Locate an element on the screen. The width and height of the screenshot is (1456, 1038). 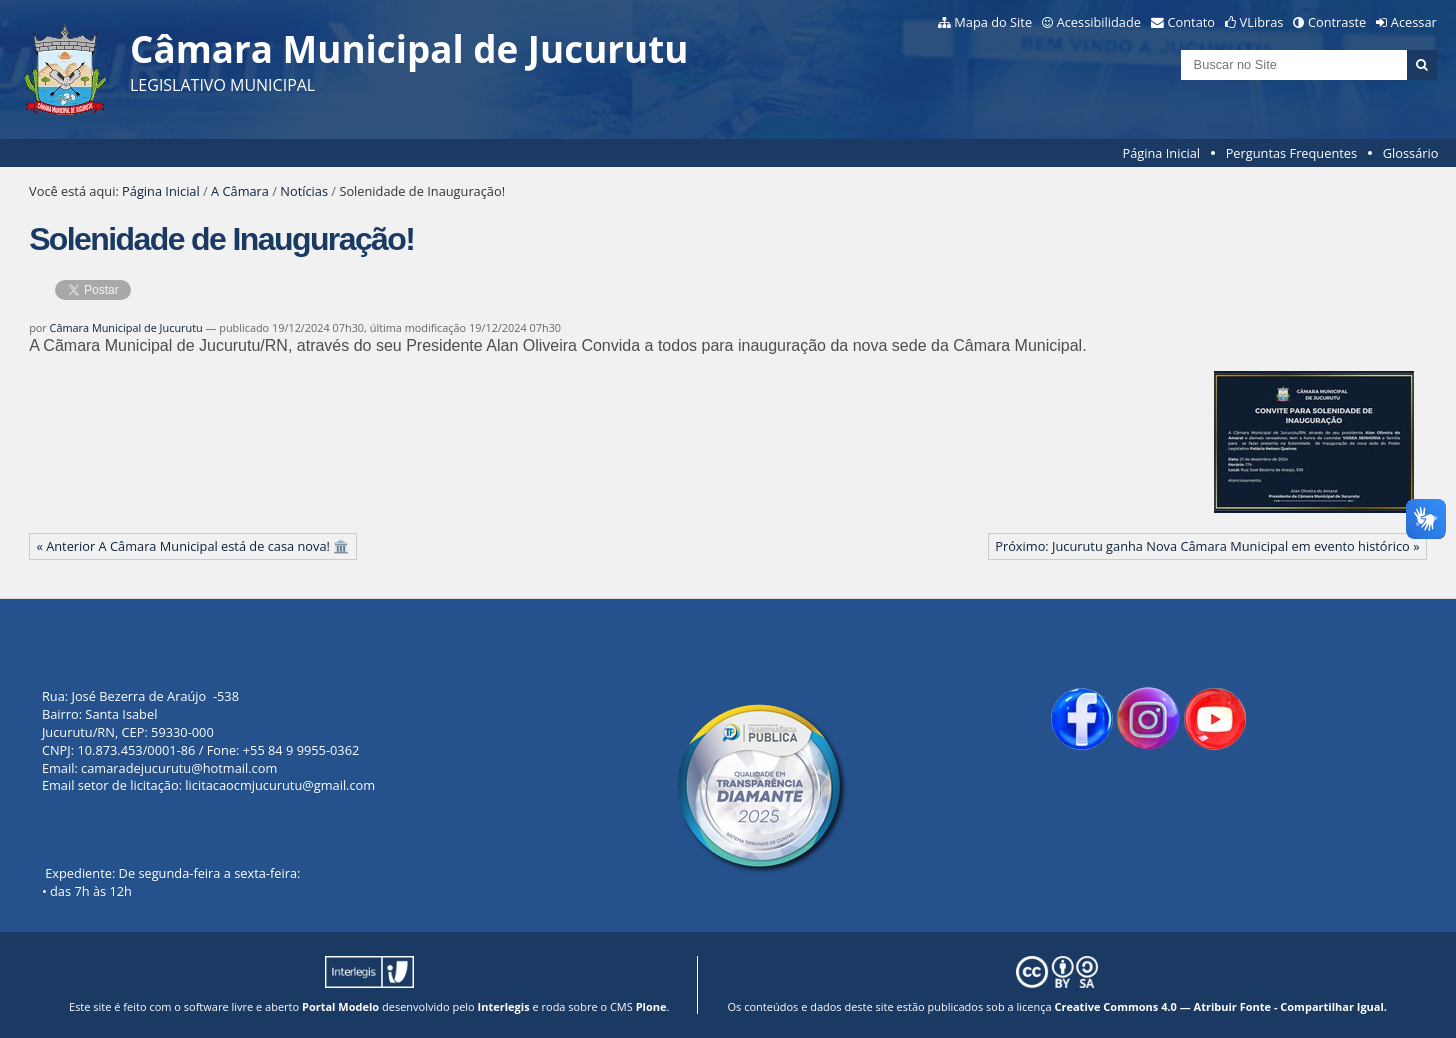
Perguntas Frequentes is located at coordinates (1291, 153).